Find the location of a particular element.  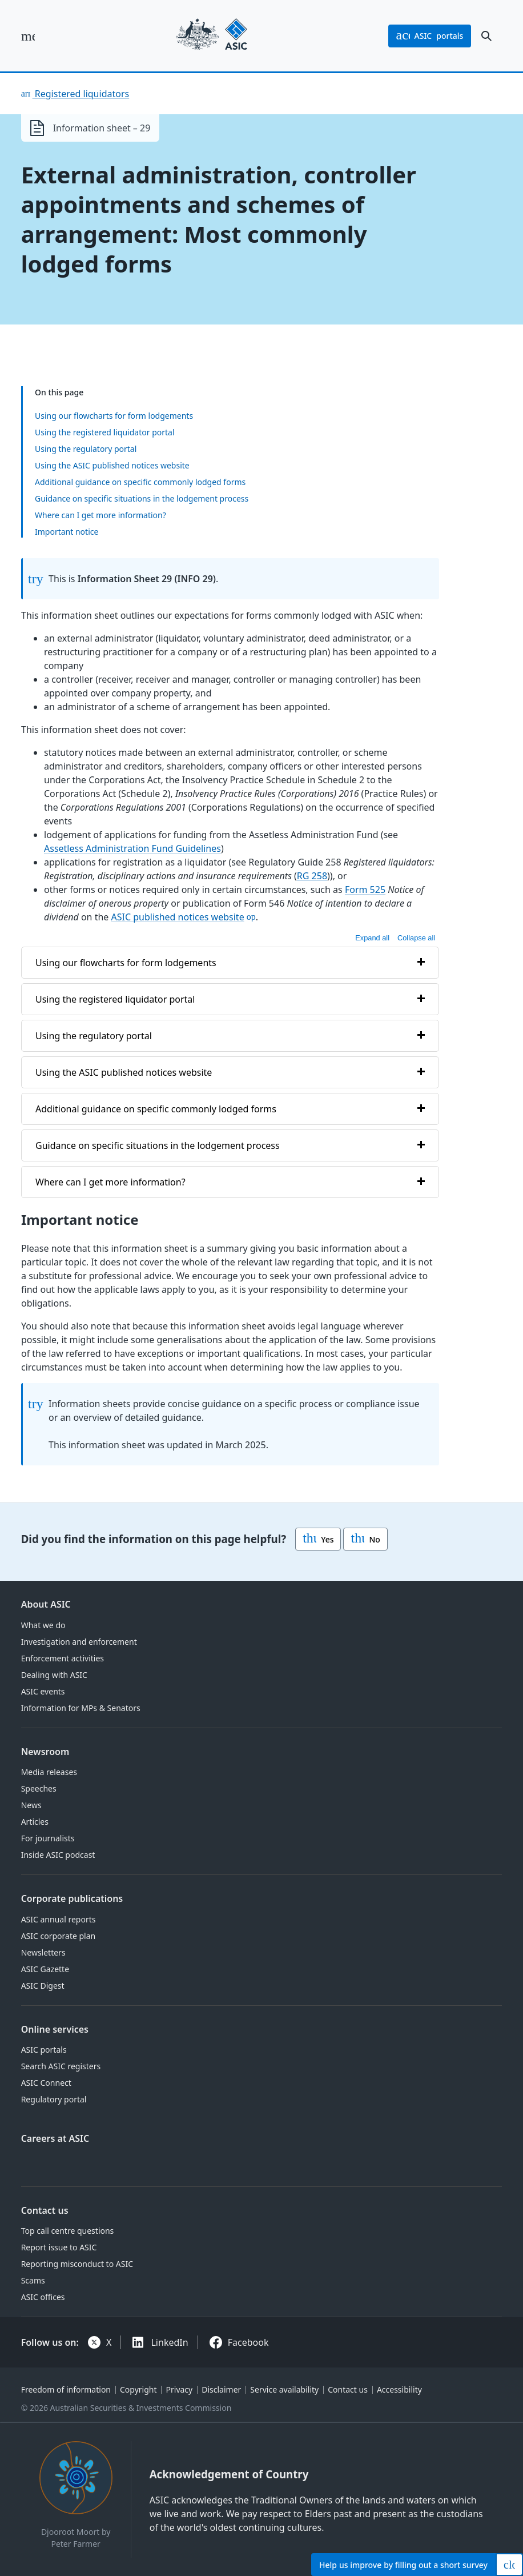

Information for MPs & Senators is located at coordinates (80, 1707).